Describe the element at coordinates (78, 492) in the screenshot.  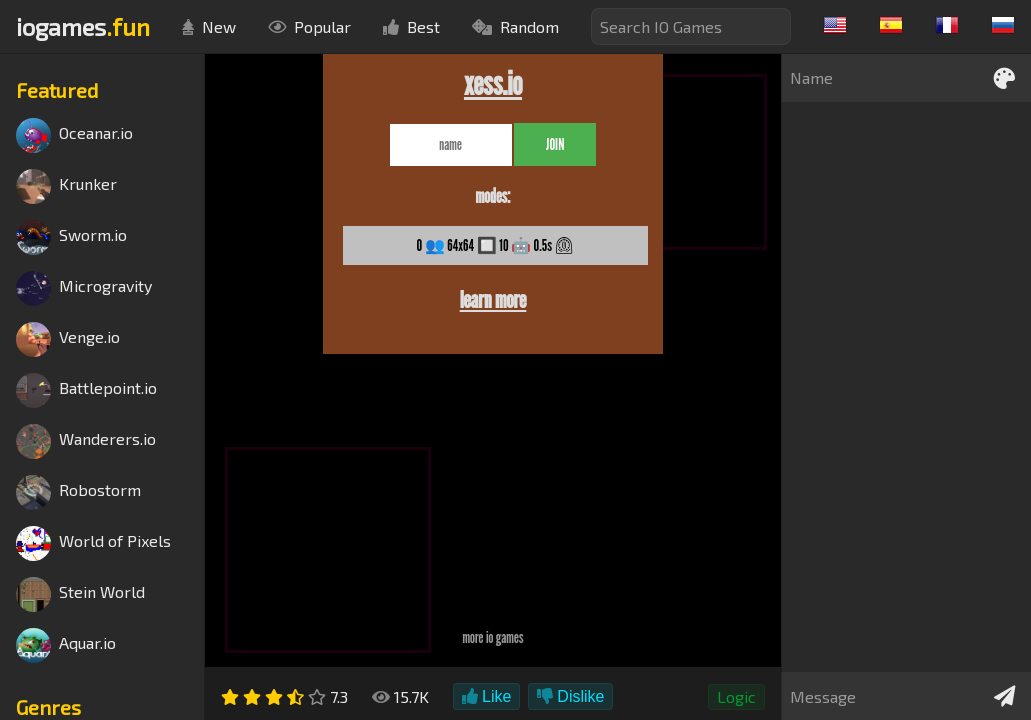
I see `Robostorm` at that location.